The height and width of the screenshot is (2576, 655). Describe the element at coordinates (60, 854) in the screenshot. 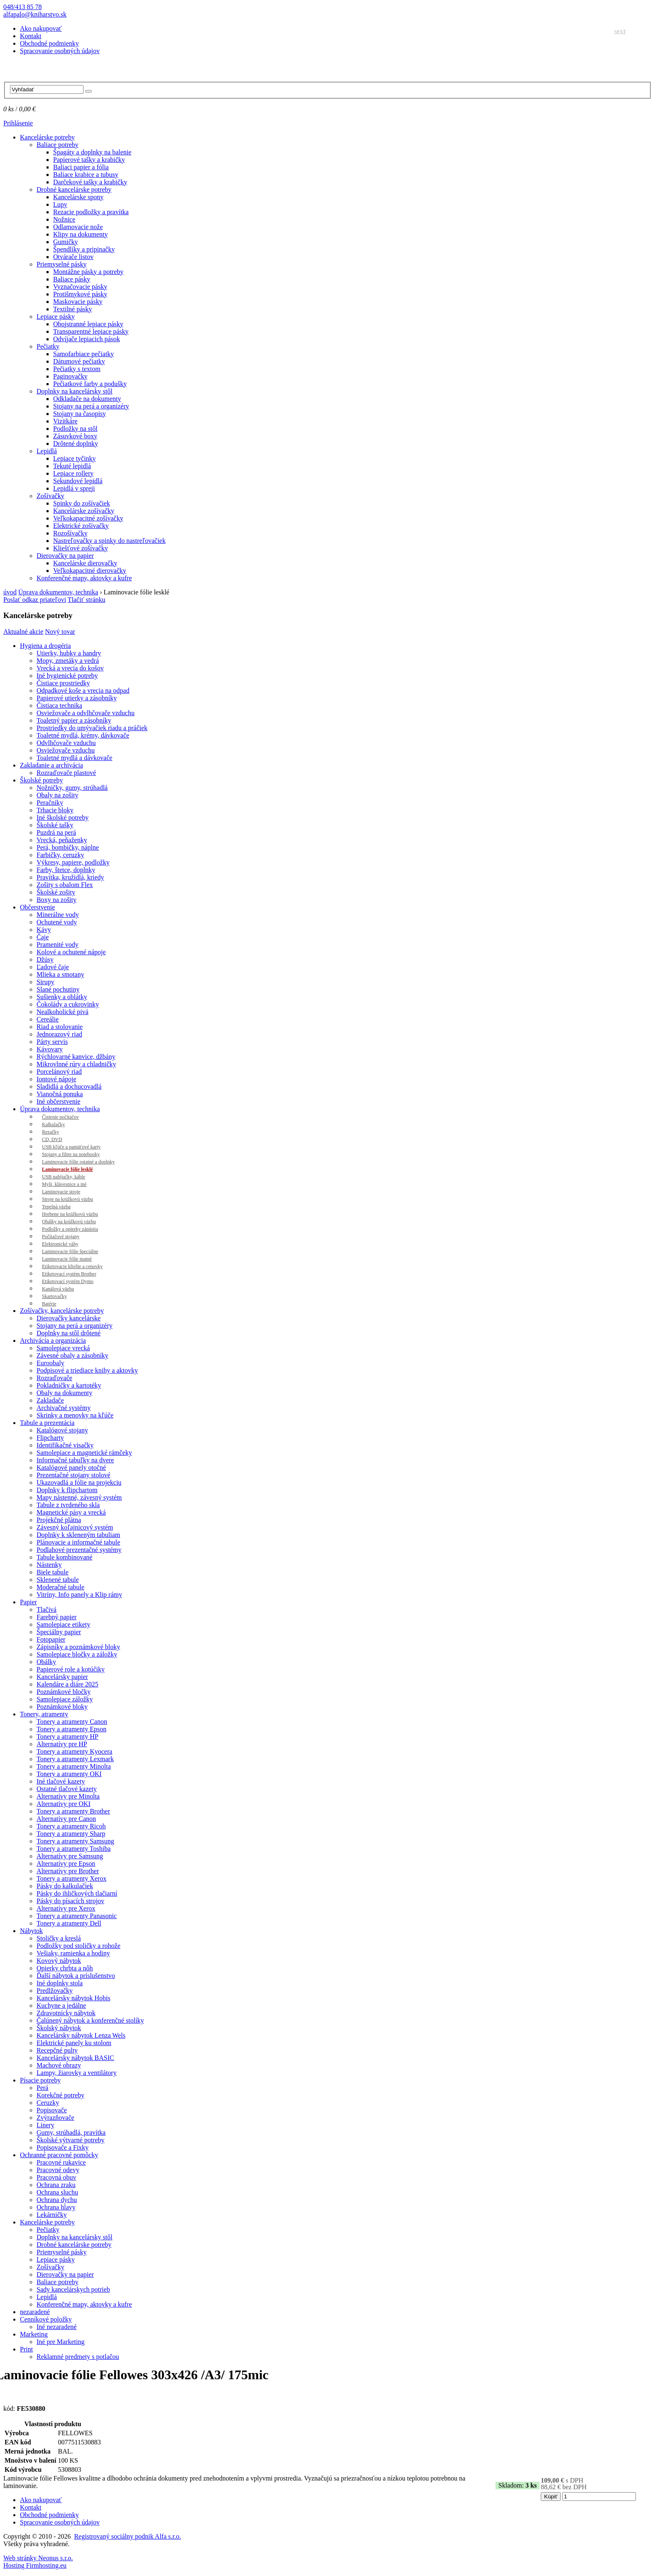

I see `Farbičky, ceruzky` at that location.